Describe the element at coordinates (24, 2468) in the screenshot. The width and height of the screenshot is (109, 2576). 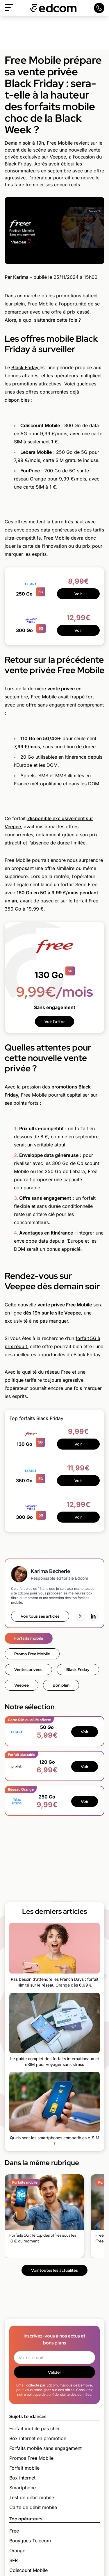
I see `Forfait mobile` at that location.